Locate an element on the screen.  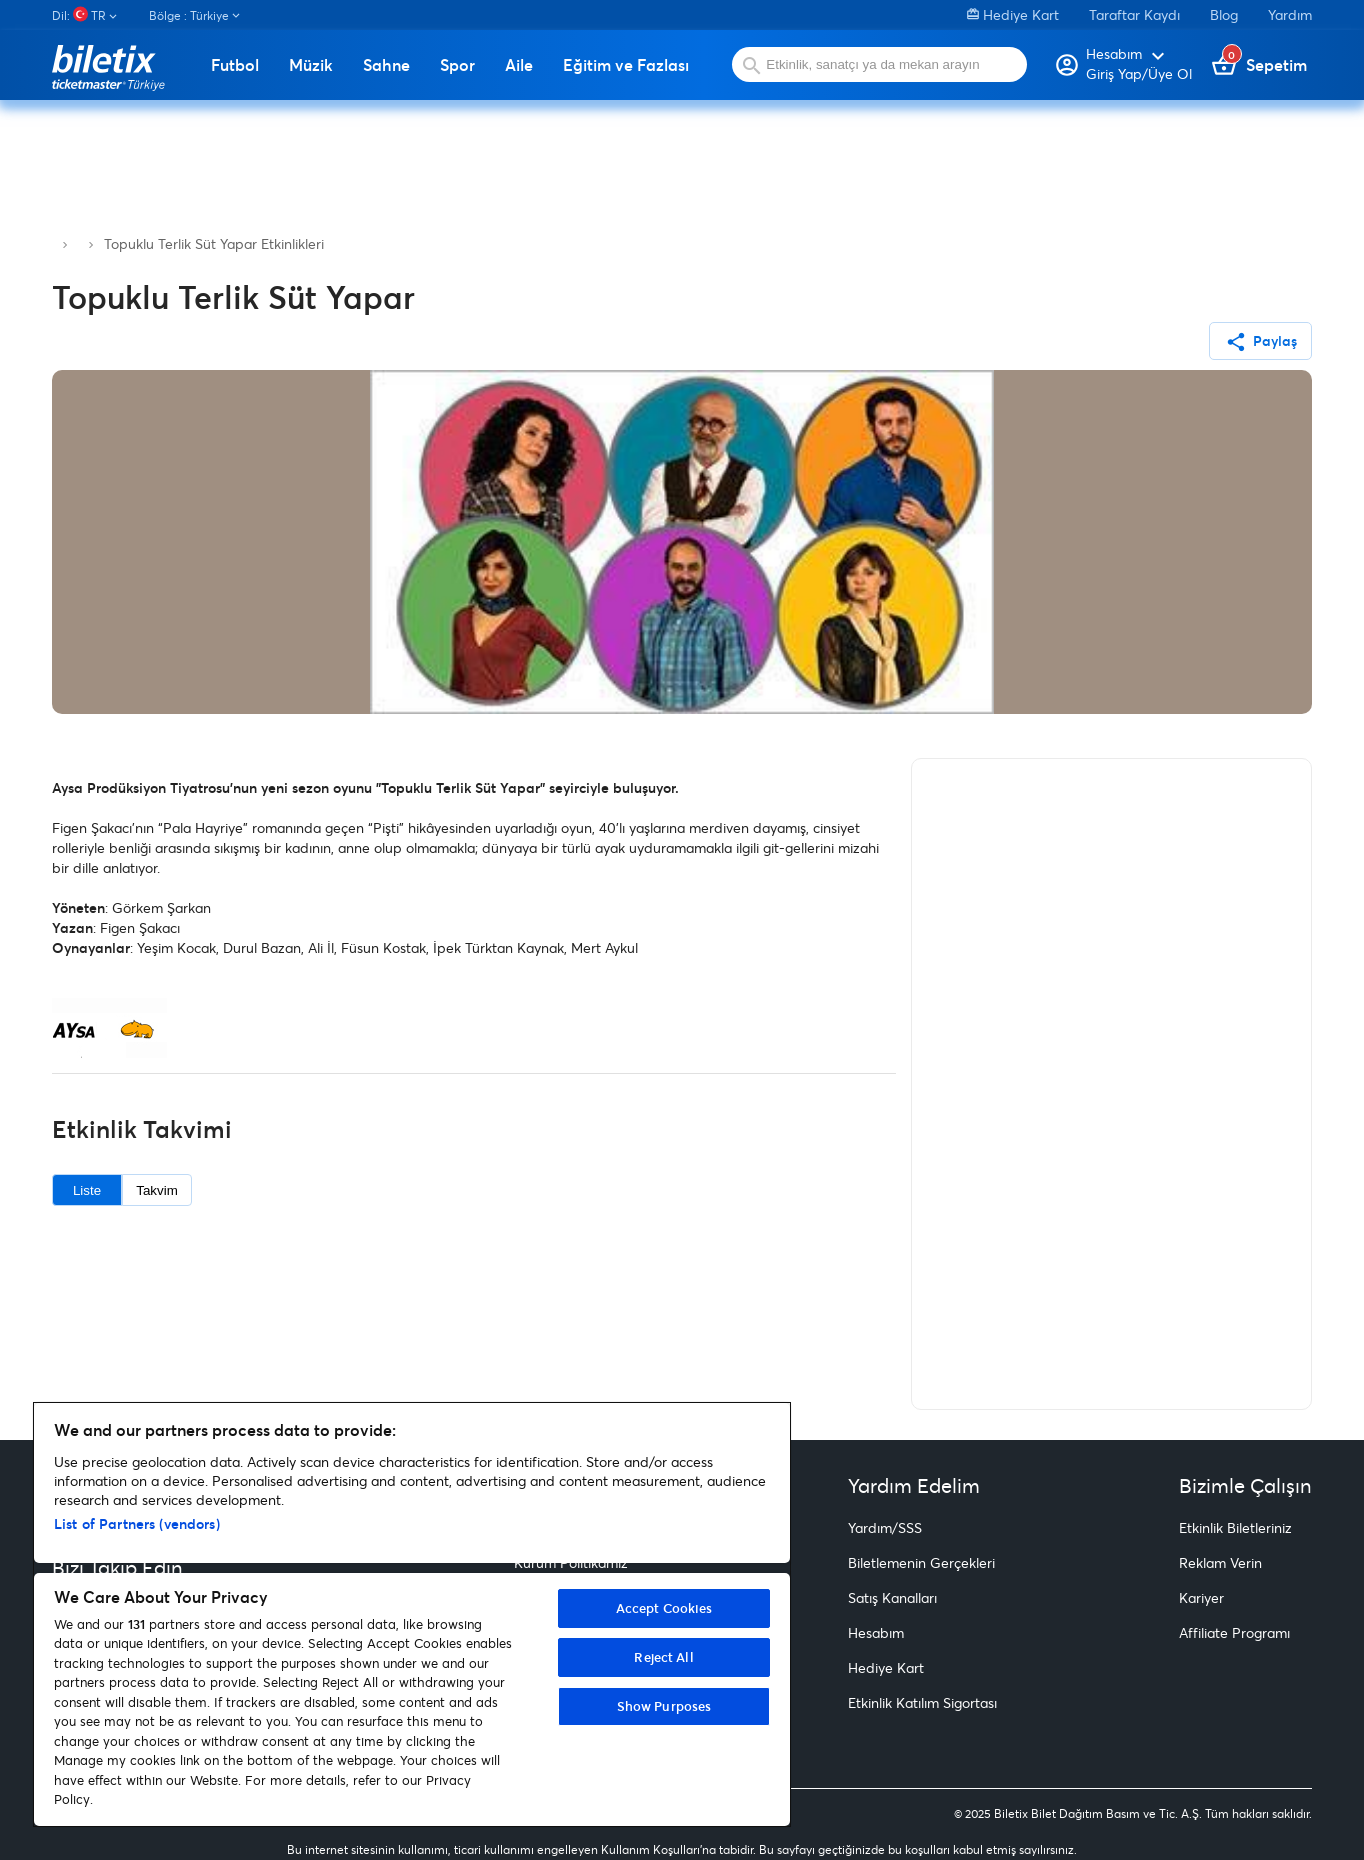
Accept Cookies is located at coordinates (664, 1608).